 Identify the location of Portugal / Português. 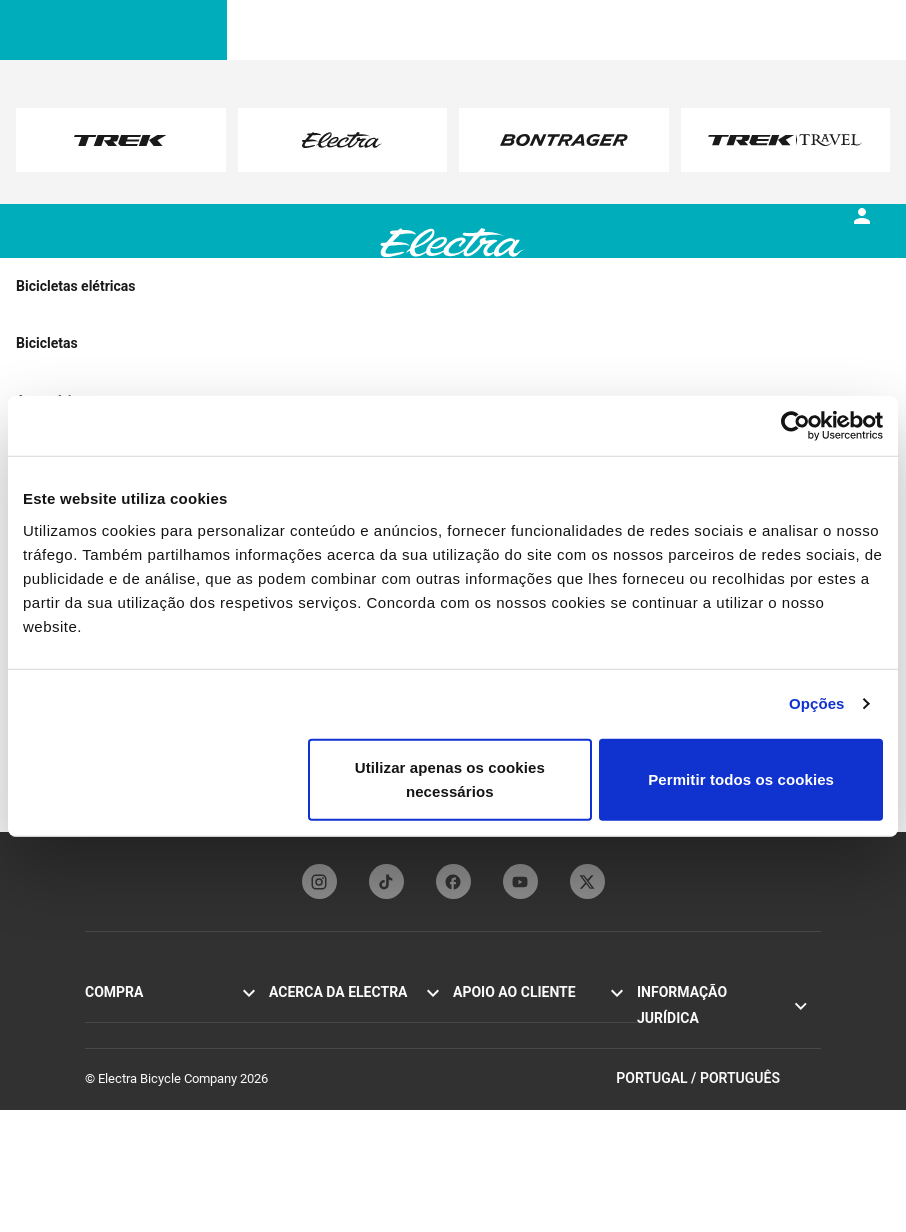
(718, 1200).